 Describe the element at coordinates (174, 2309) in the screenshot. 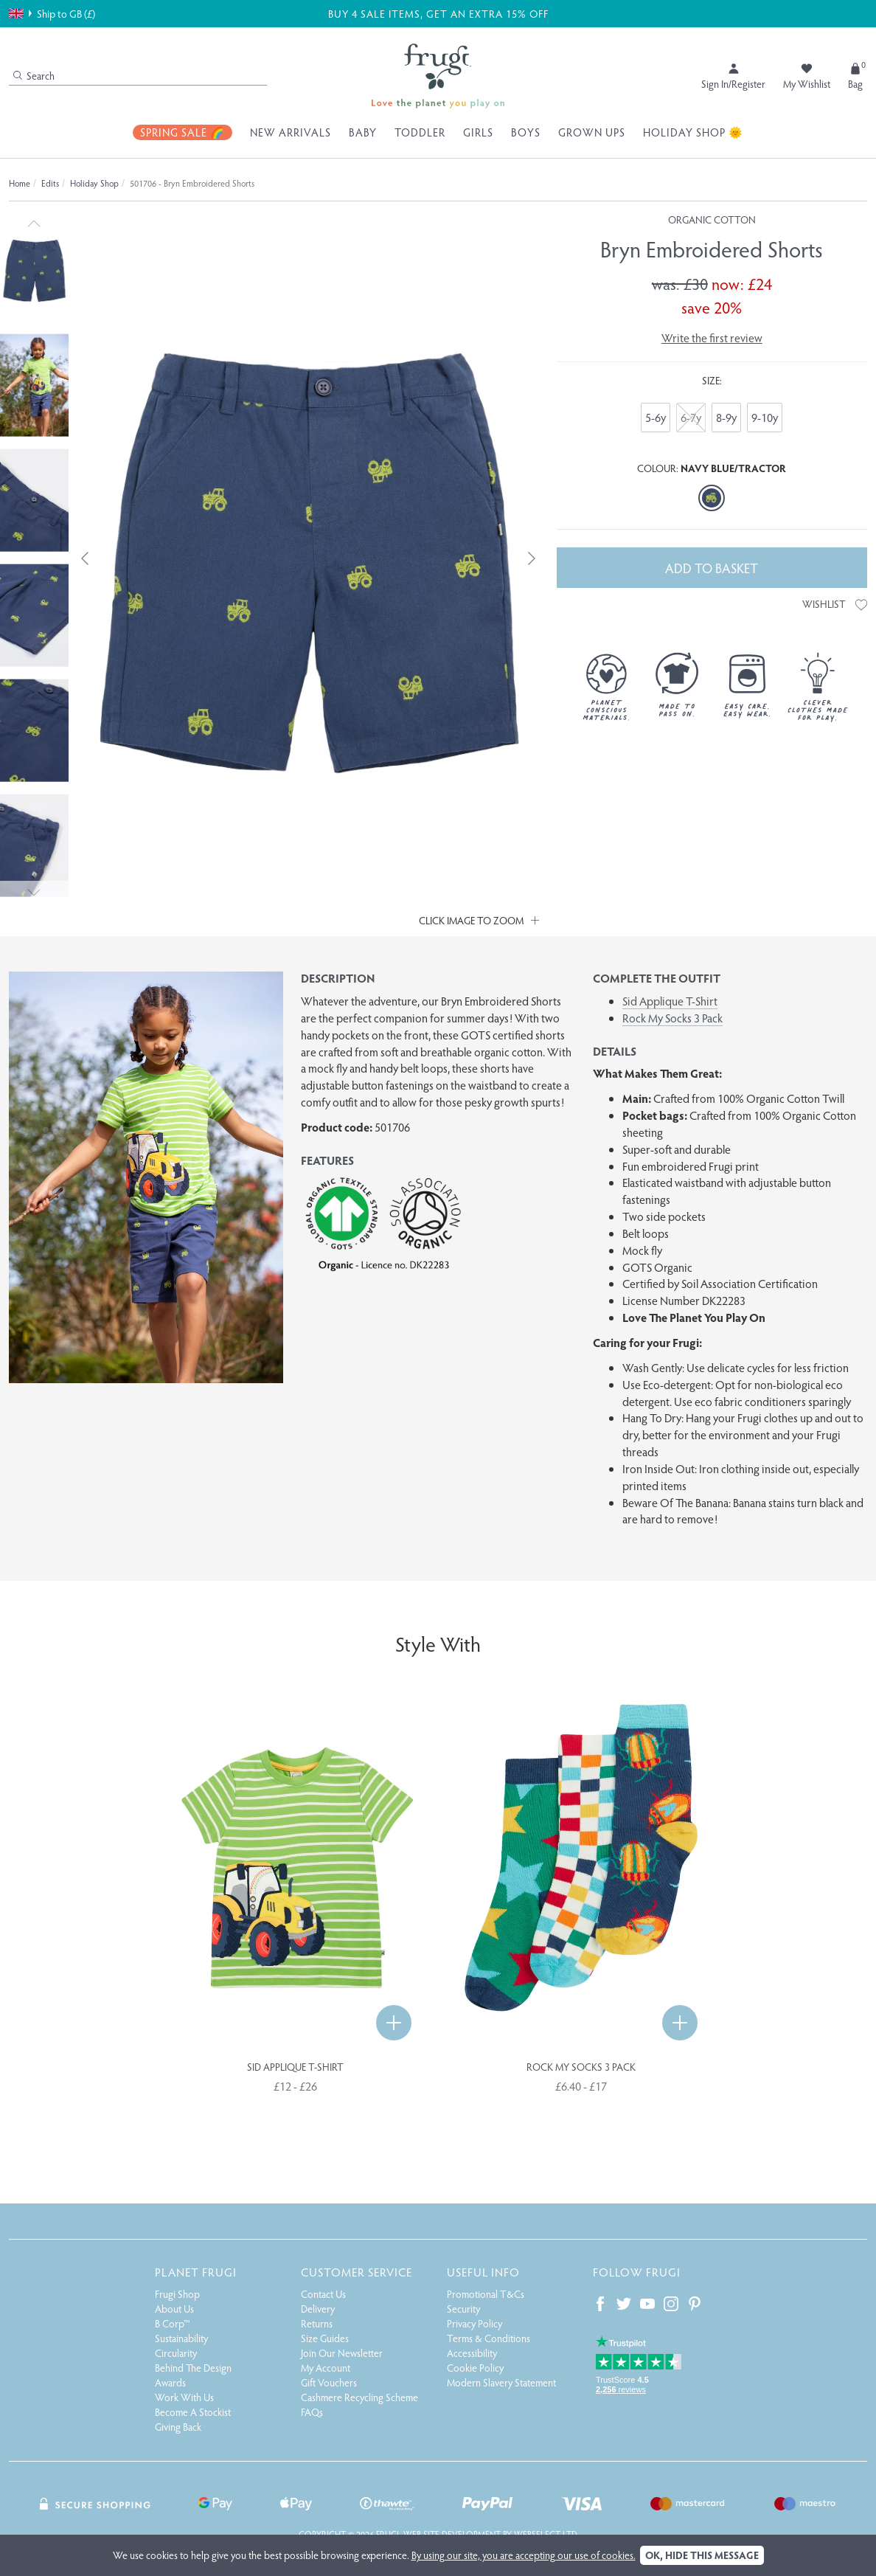

I see `About Us` at that location.